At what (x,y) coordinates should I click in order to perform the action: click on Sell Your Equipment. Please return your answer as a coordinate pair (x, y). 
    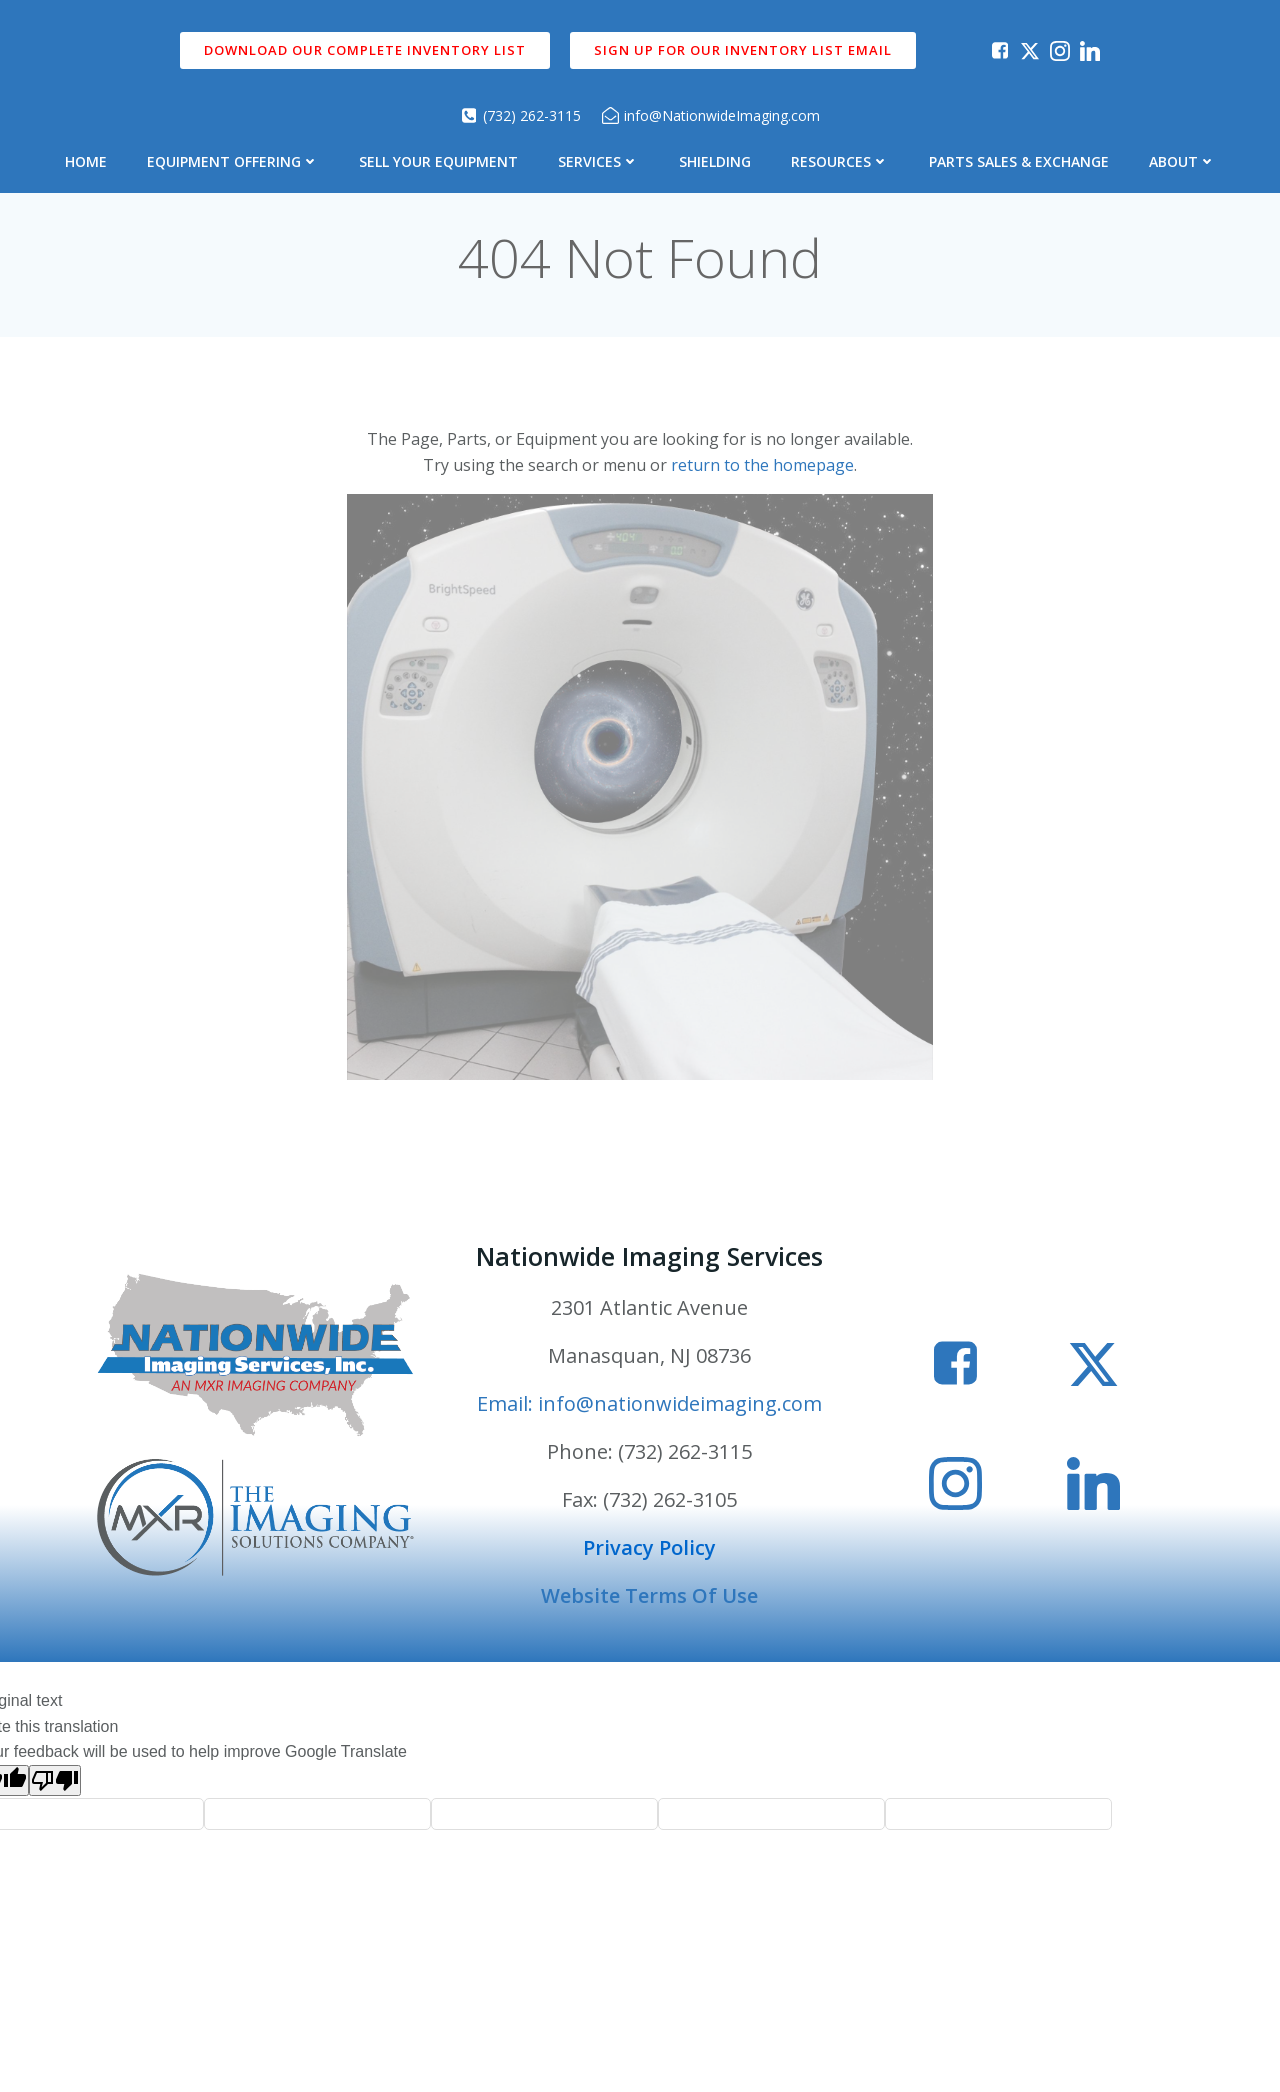
    Looking at the image, I should click on (438, 161).